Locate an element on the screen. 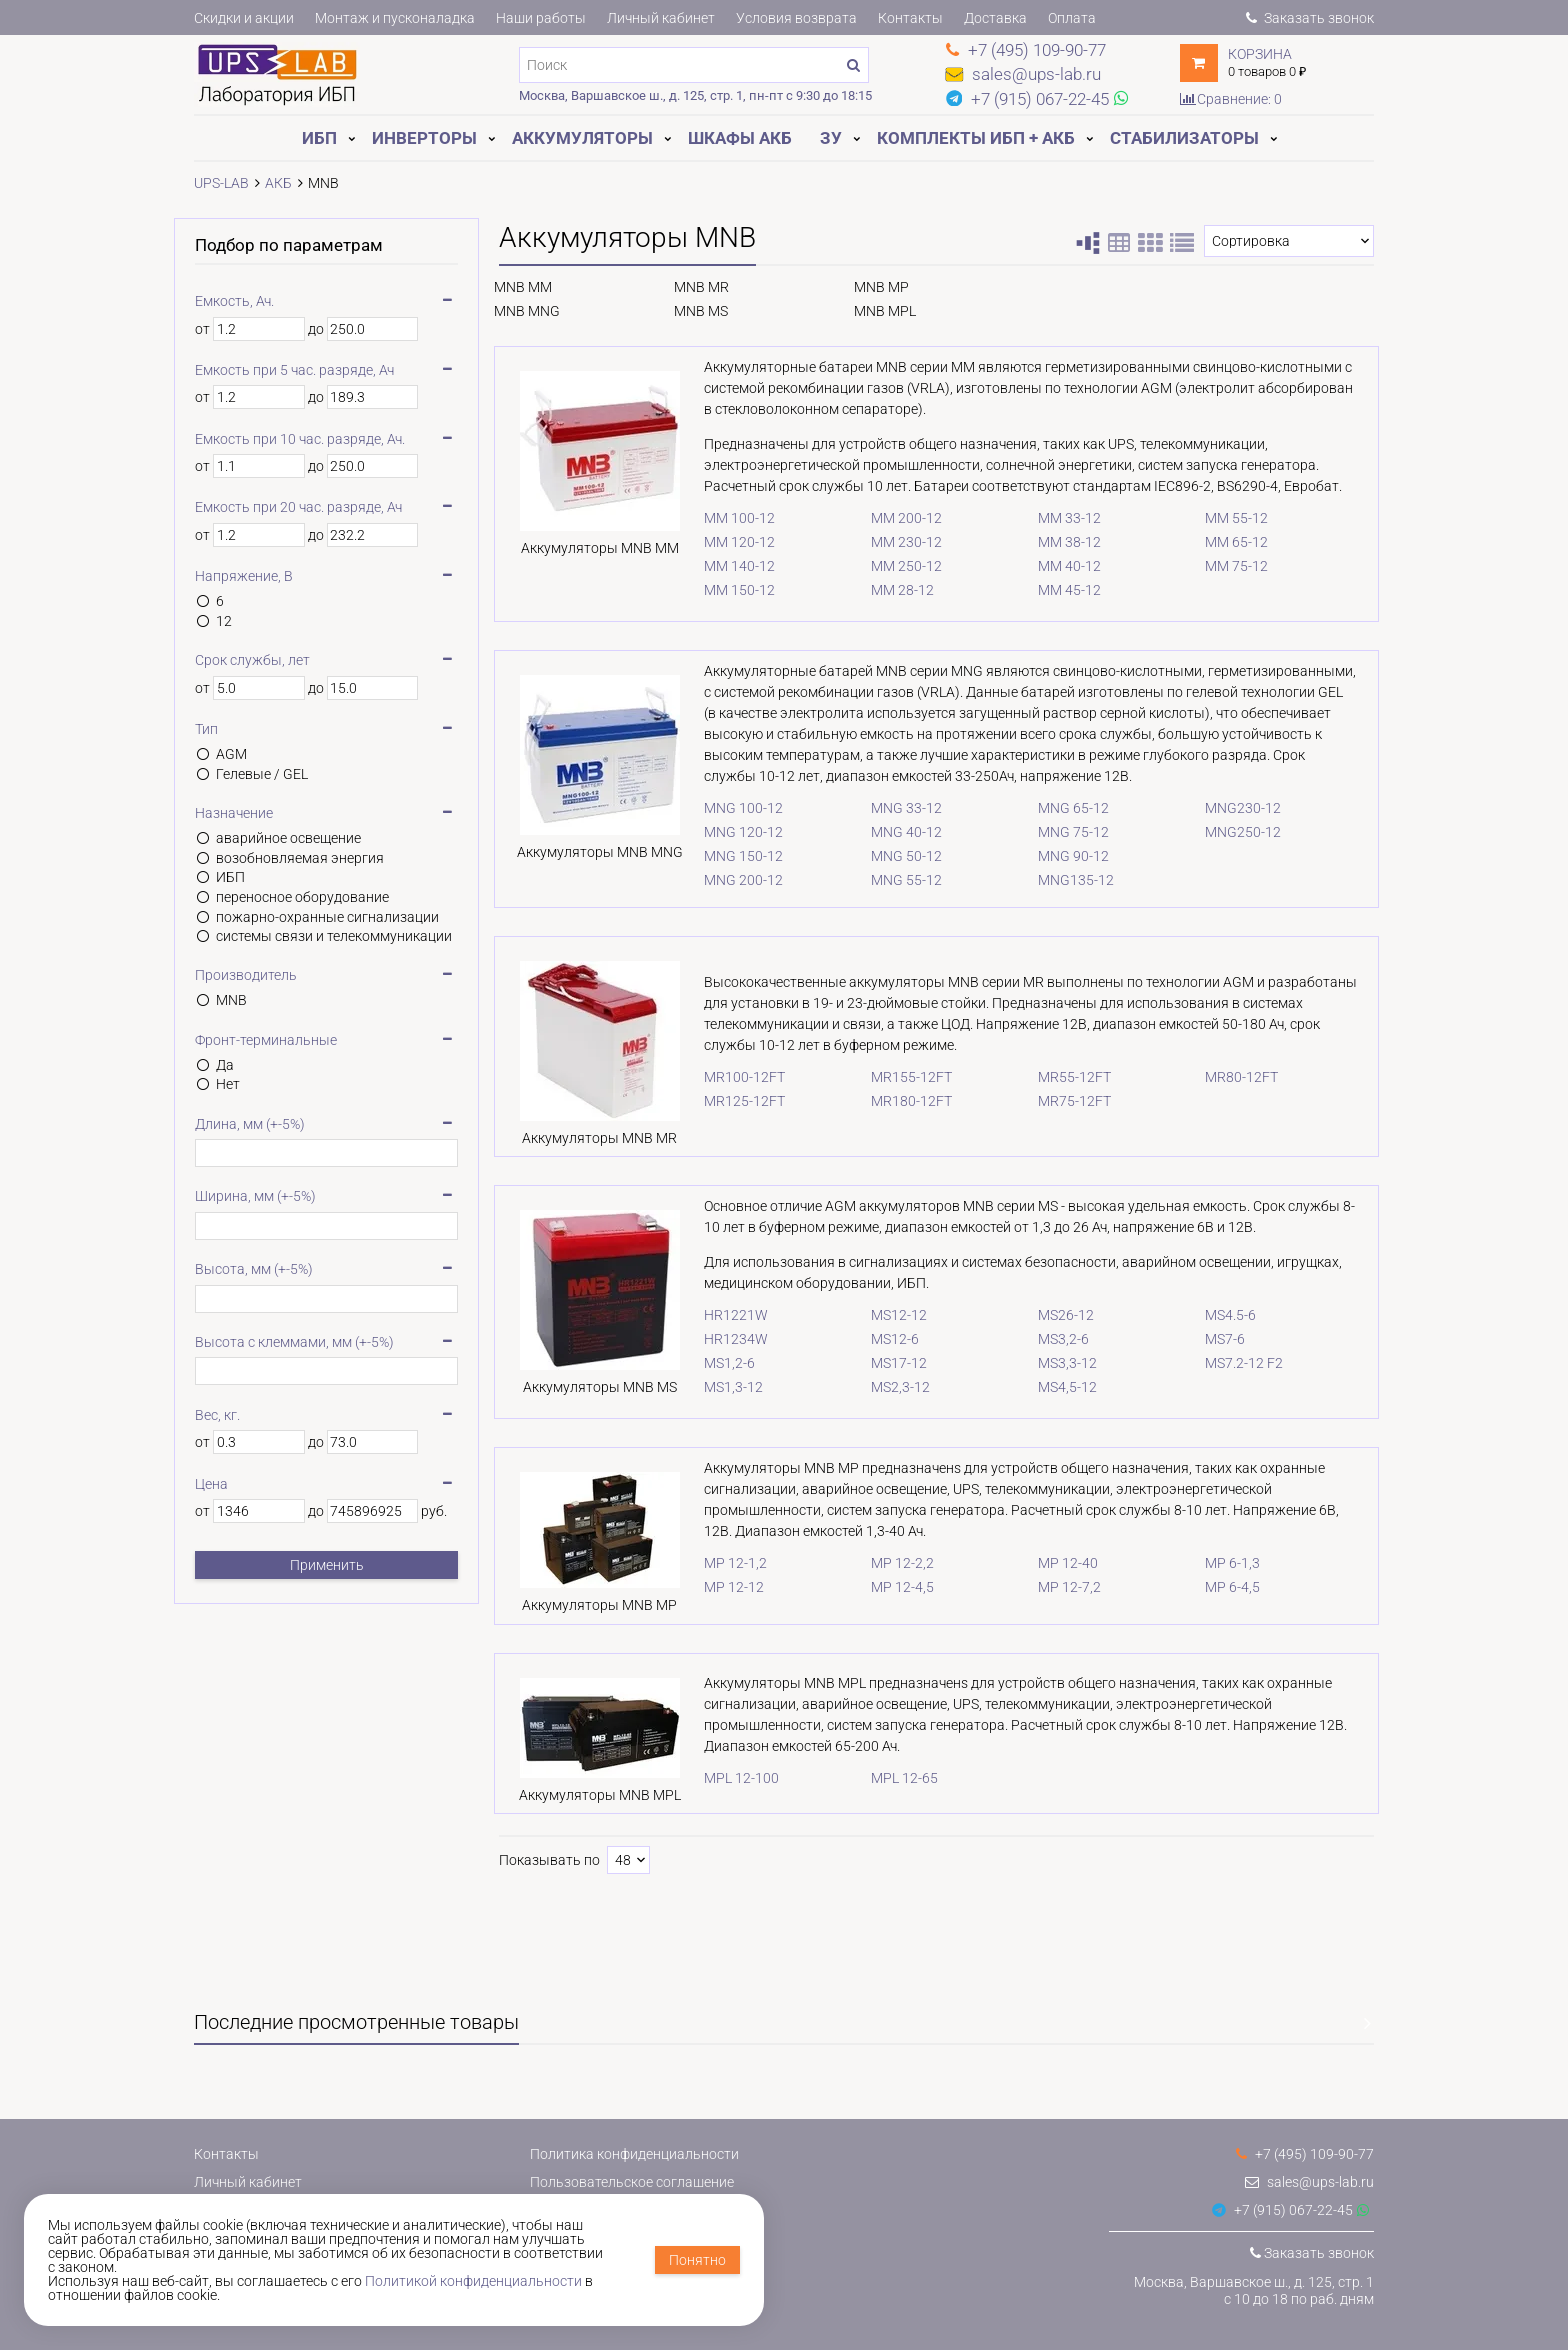  MNG 50-12 is located at coordinates (891, 856).